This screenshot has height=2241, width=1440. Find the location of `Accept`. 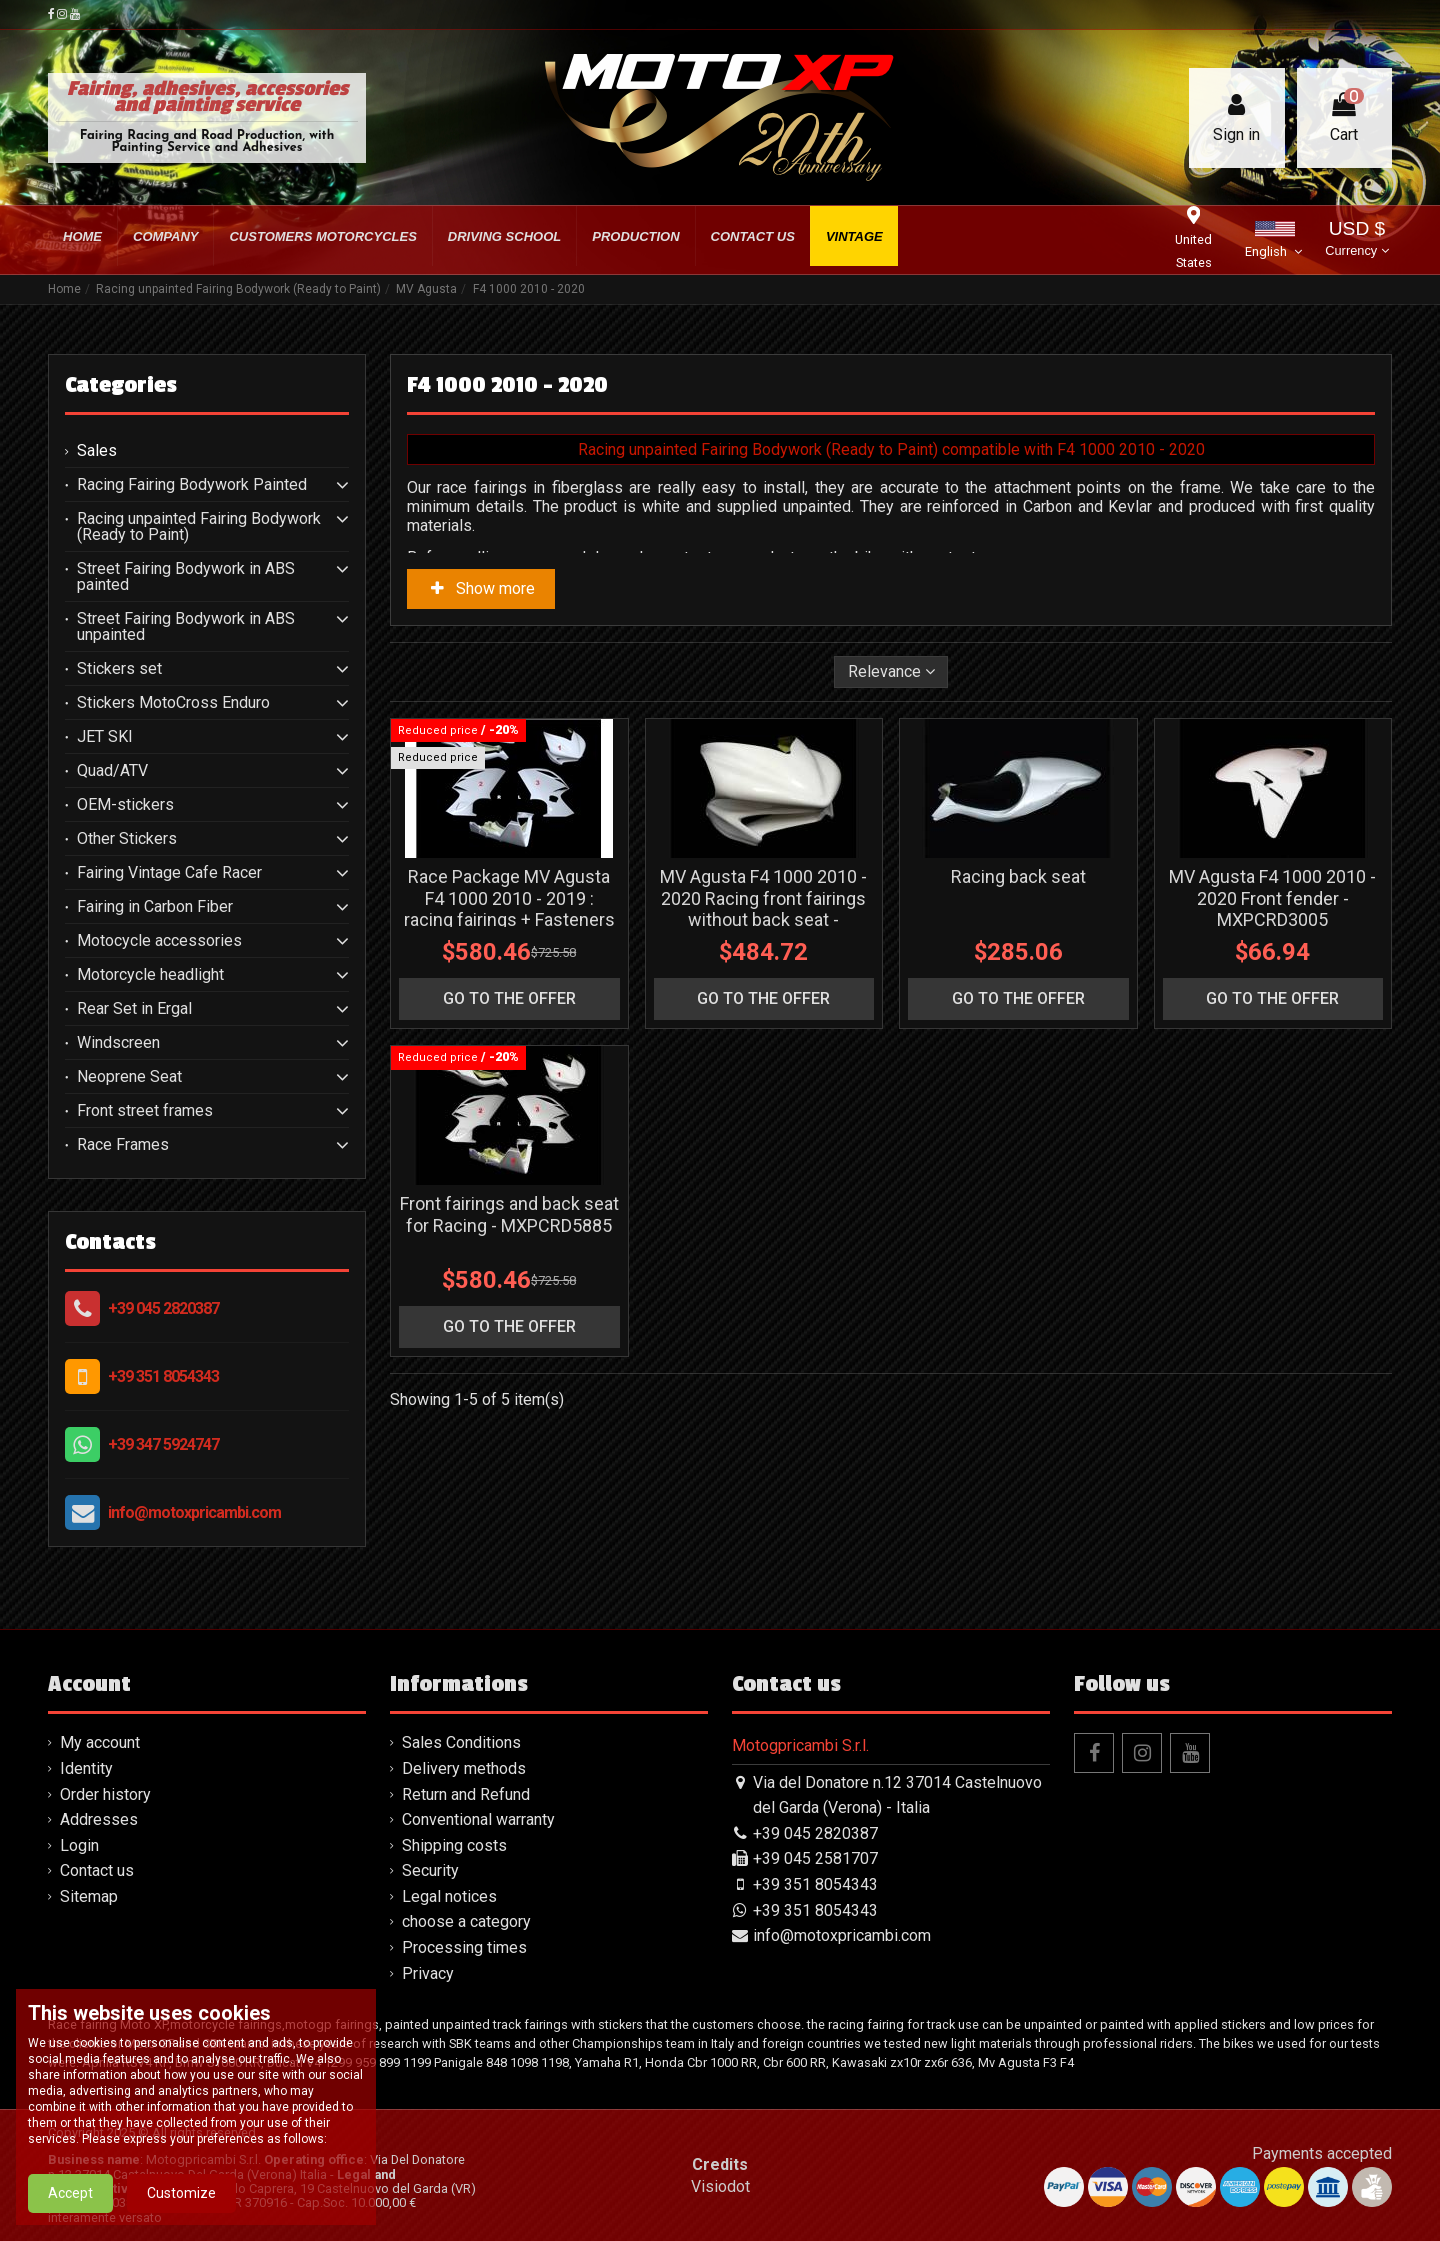

Accept is located at coordinates (70, 2202).